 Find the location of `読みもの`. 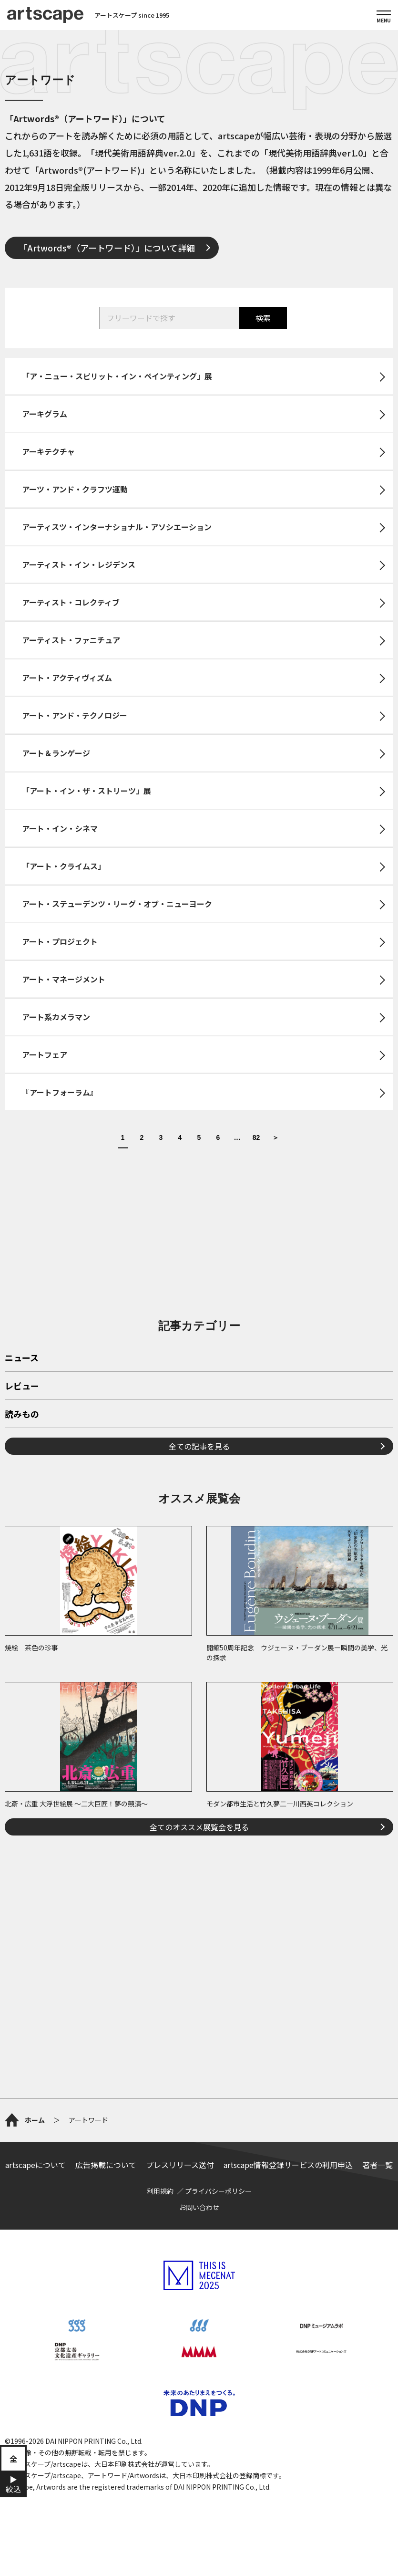

読みもの is located at coordinates (22, 1414).